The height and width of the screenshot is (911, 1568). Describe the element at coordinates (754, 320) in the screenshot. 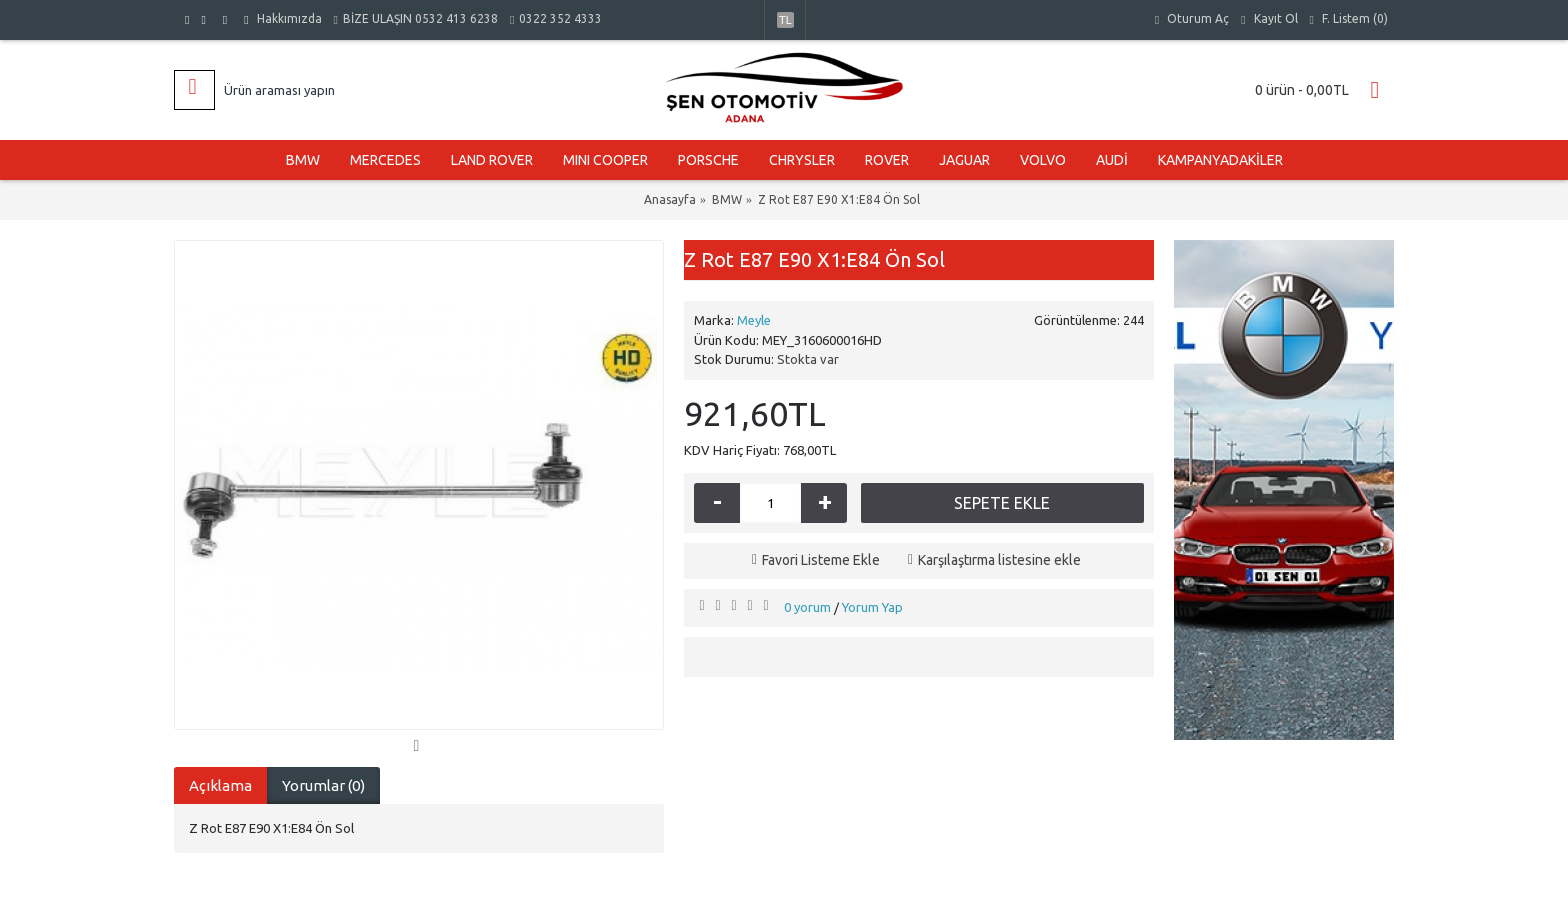

I see `Meyle` at that location.